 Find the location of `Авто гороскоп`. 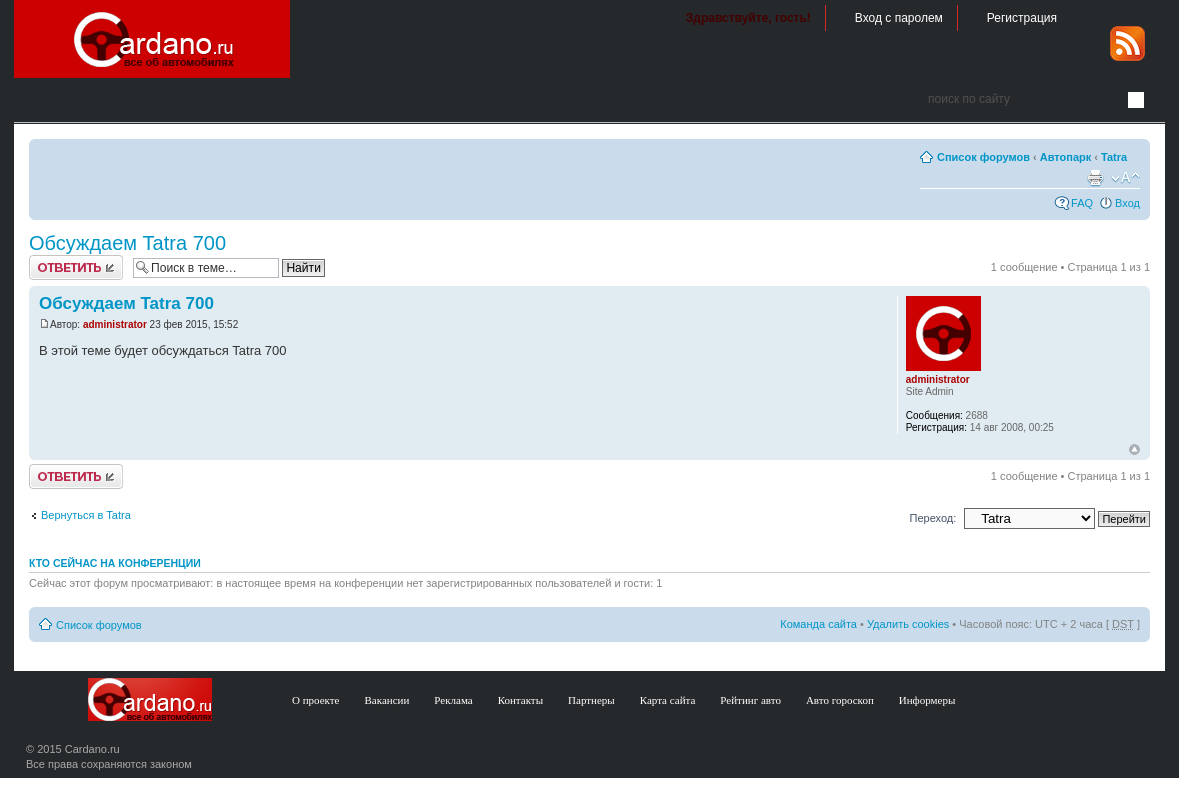

Авто гороскоп is located at coordinates (840, 700).